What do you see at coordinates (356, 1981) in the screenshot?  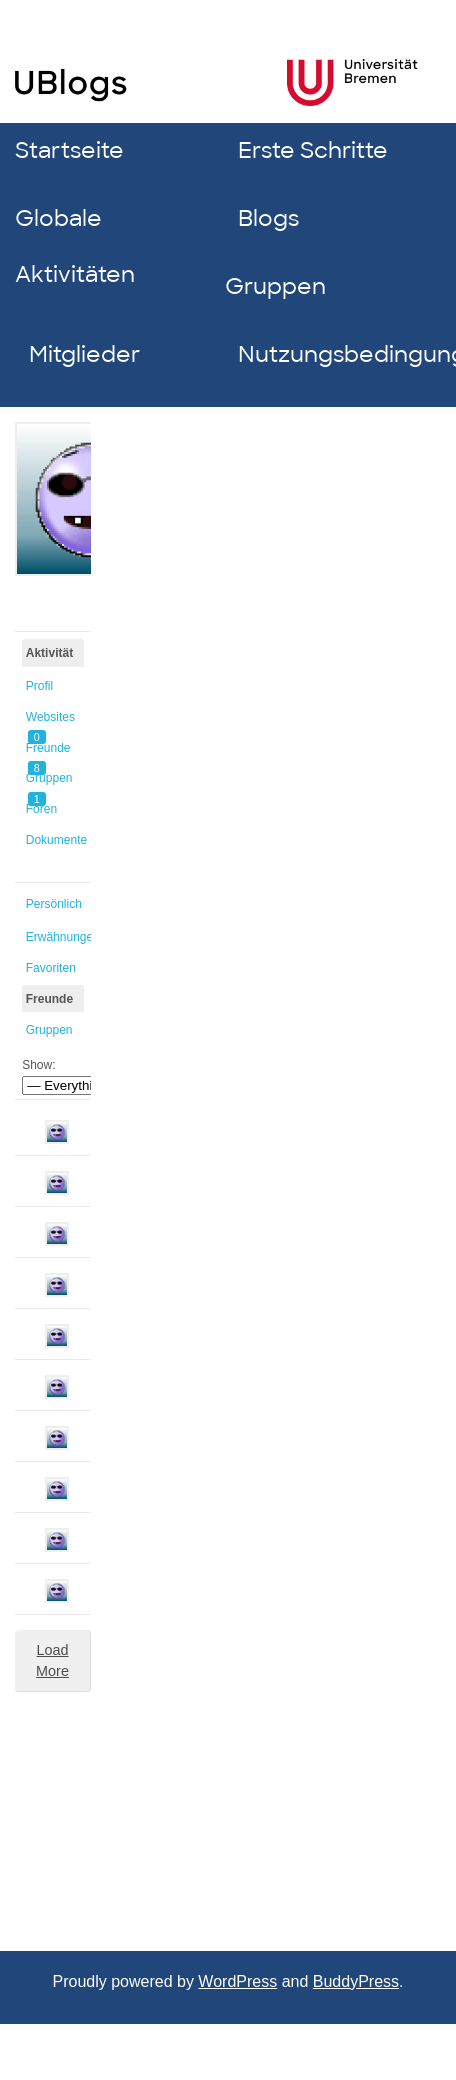 I see `BuddyPress` at bounding box center [356, 1981].